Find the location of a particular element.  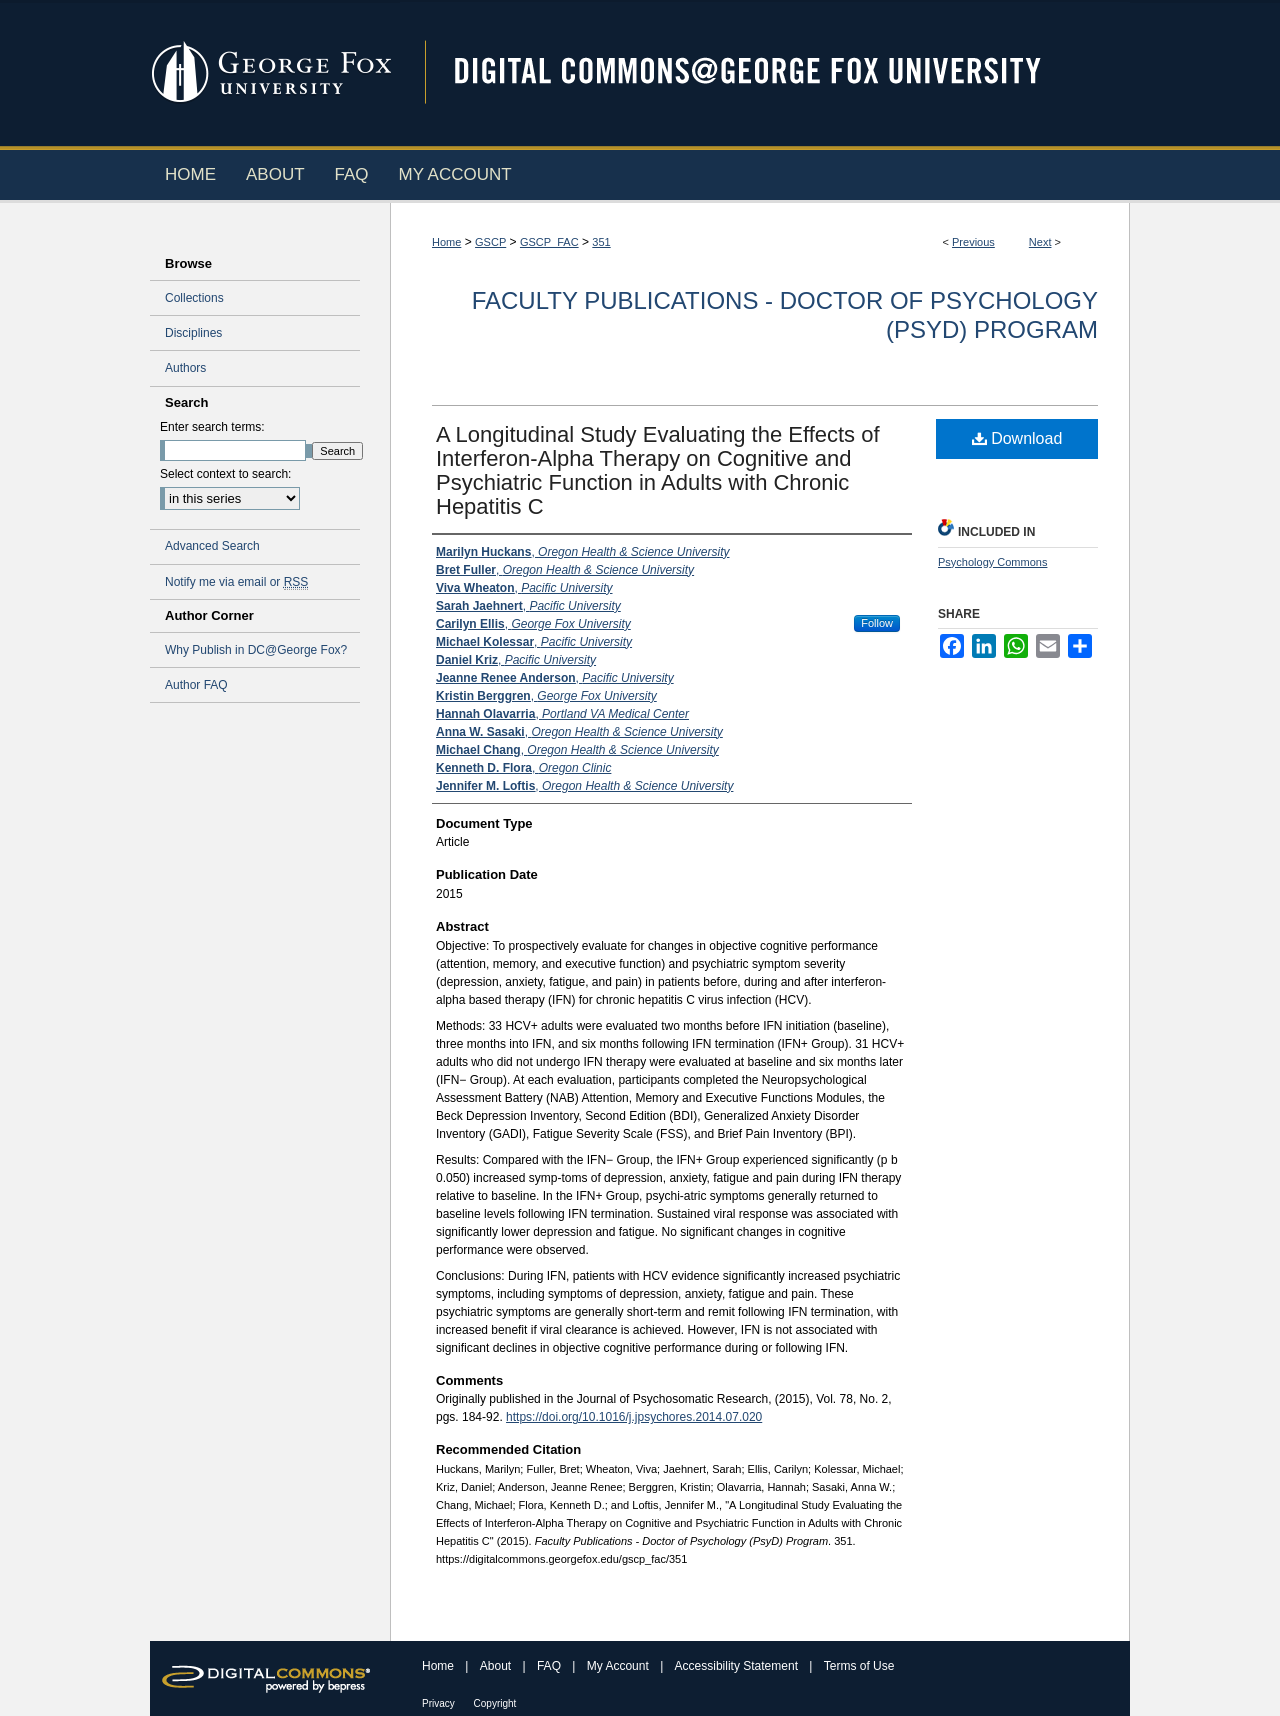

351 is located at coordinates (601, 242).